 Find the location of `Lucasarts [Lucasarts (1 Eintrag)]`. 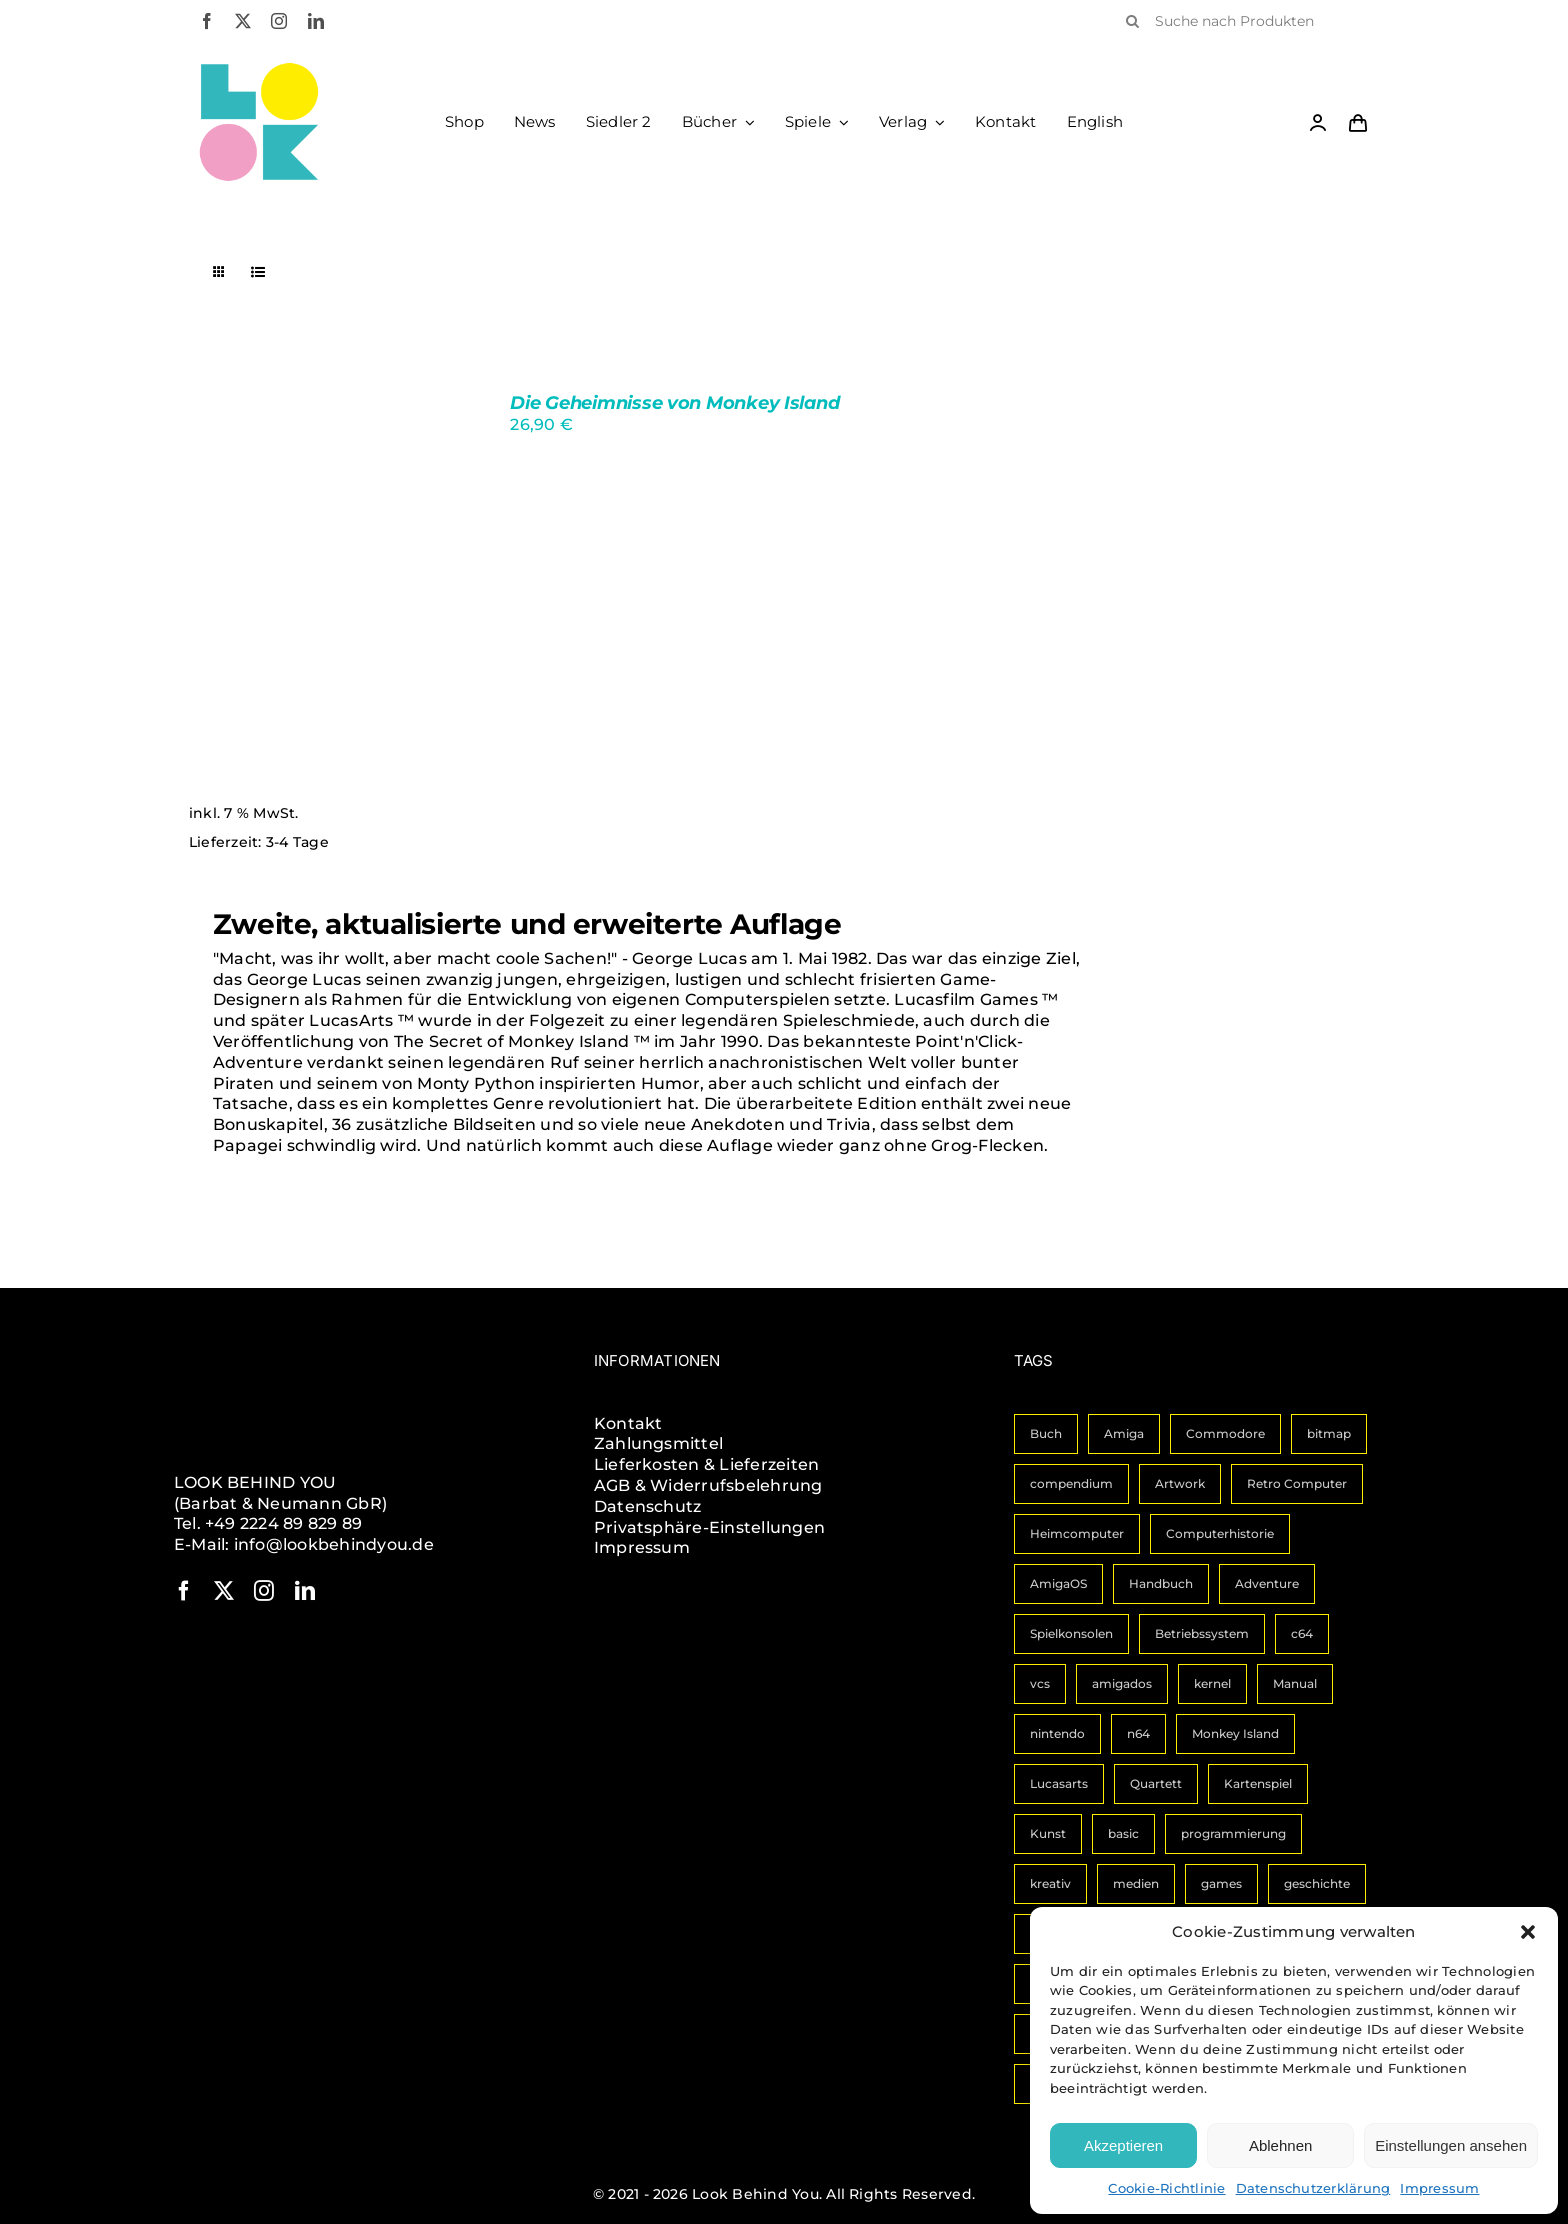

Lucasarts [Lucasarts (1 Eintrag)] is located at coordinates (1059, 1783).